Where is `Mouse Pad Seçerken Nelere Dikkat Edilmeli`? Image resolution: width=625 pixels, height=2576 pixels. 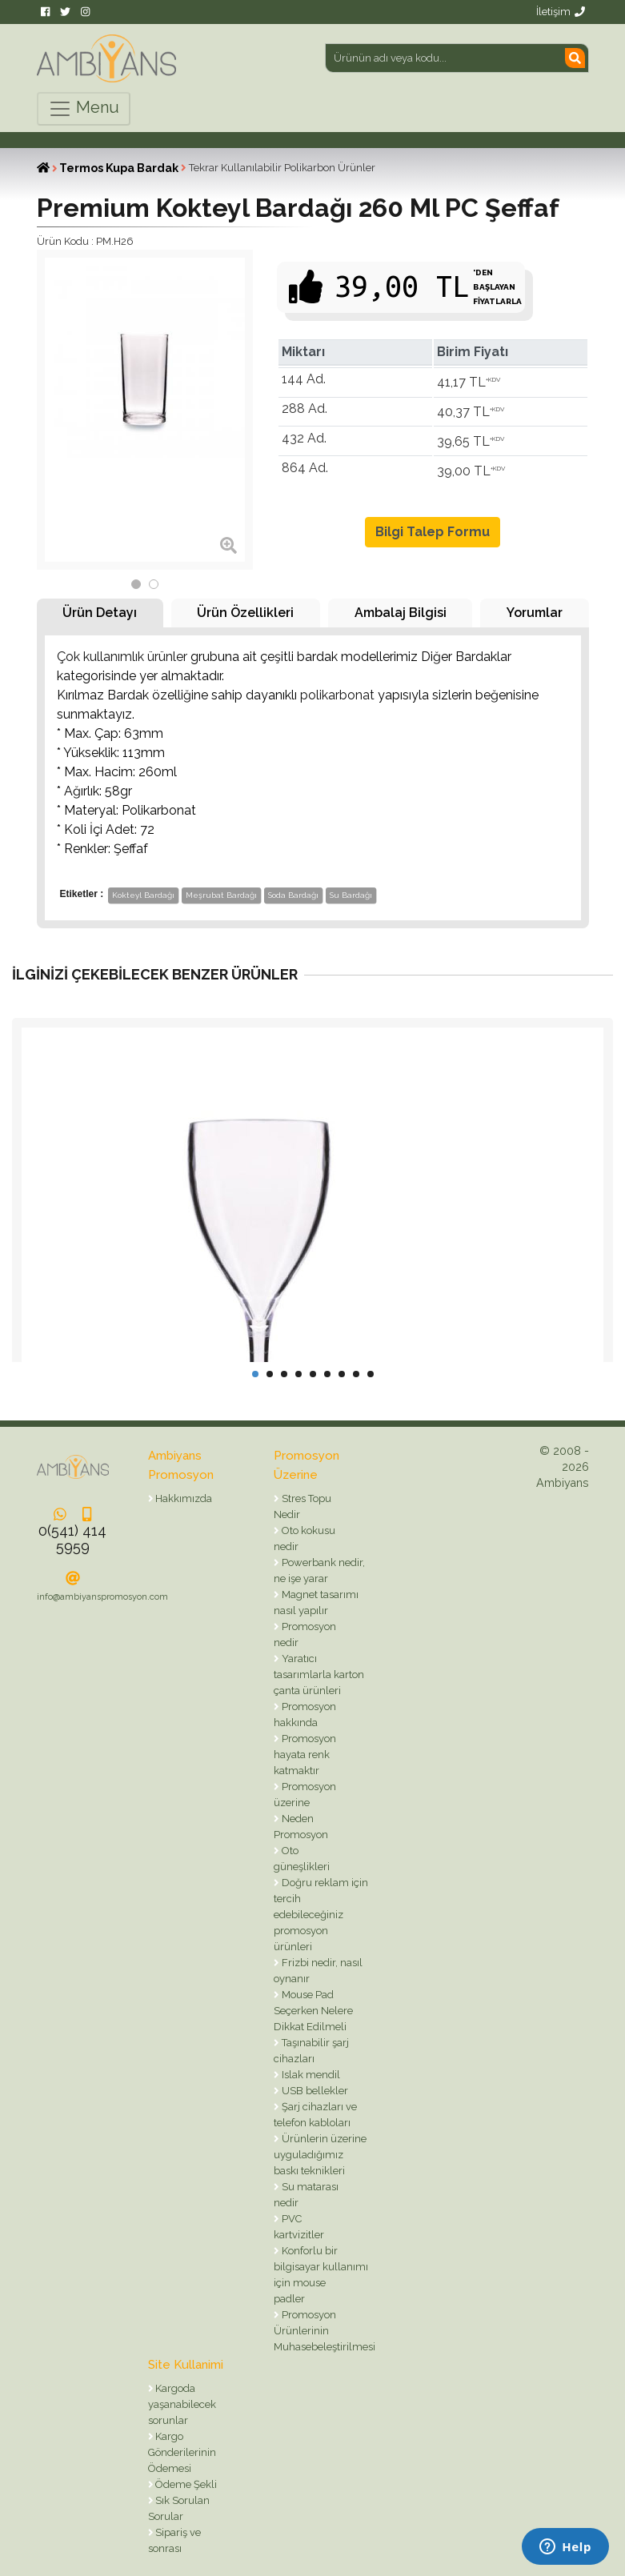
Mouse Pad Seçerken Nelere Dikkat Edilmeli is located at coordinates (313, 2011).